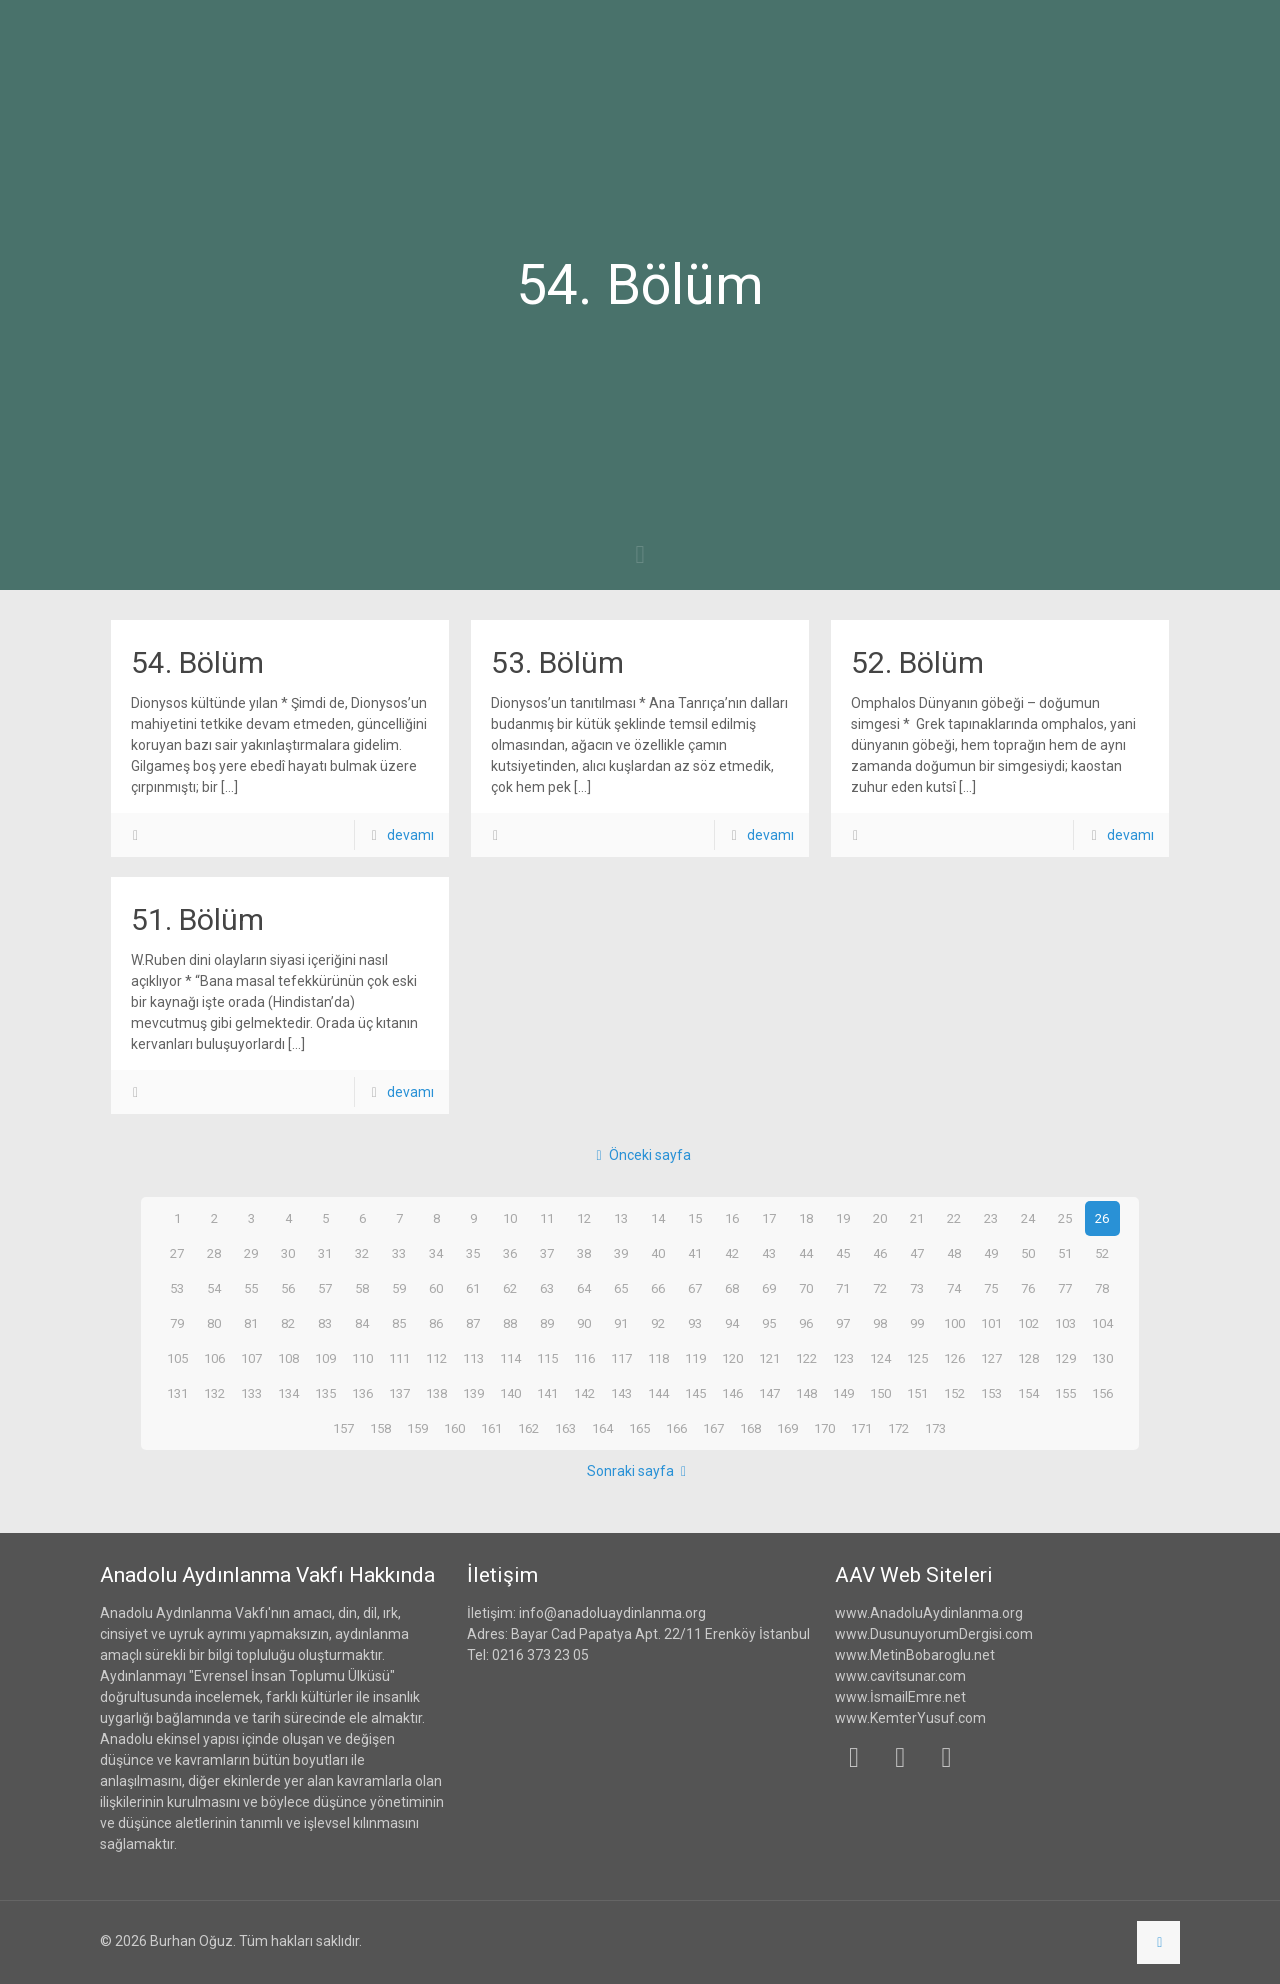 This screenshot has height=1984, width=1280. What do you see at coordinates (197, 662) in the screenshot?
I see `54. Bölüm` at bounding box center [197, 662].